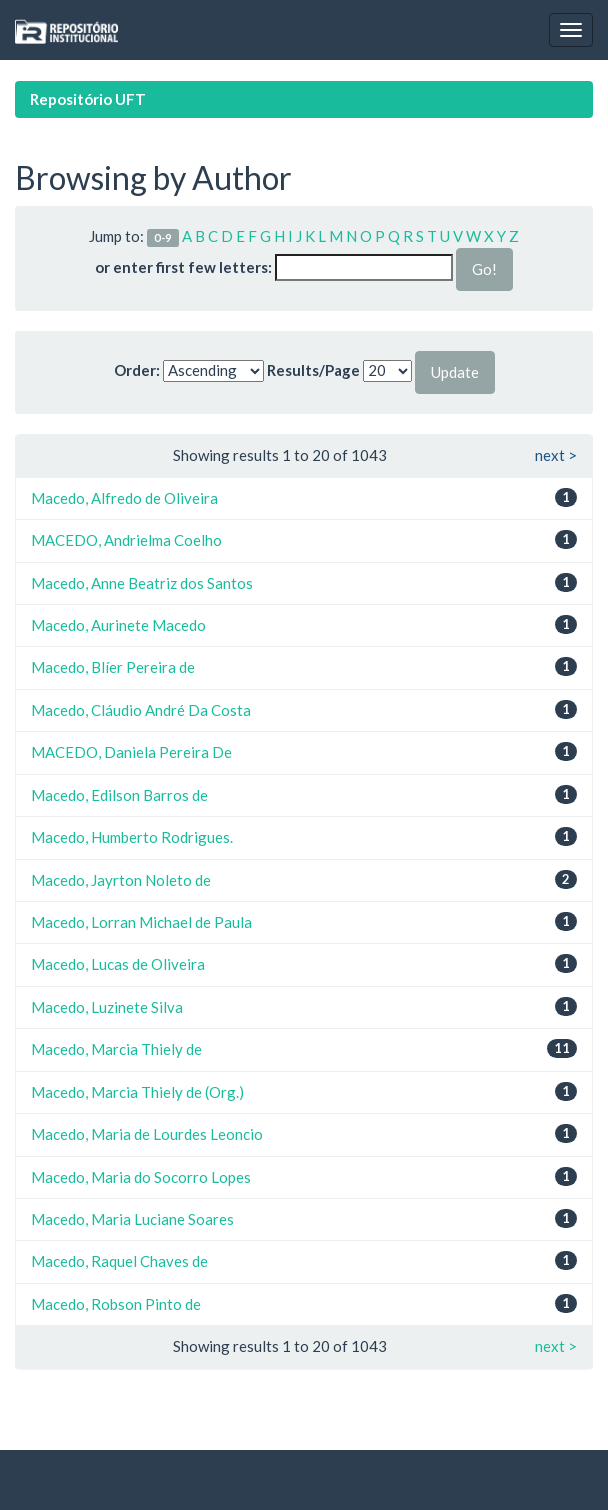  Describe the element at coordinates (121, 880) in the screenshot. I see `Macedo, Jayrton Noleto de` at that location.